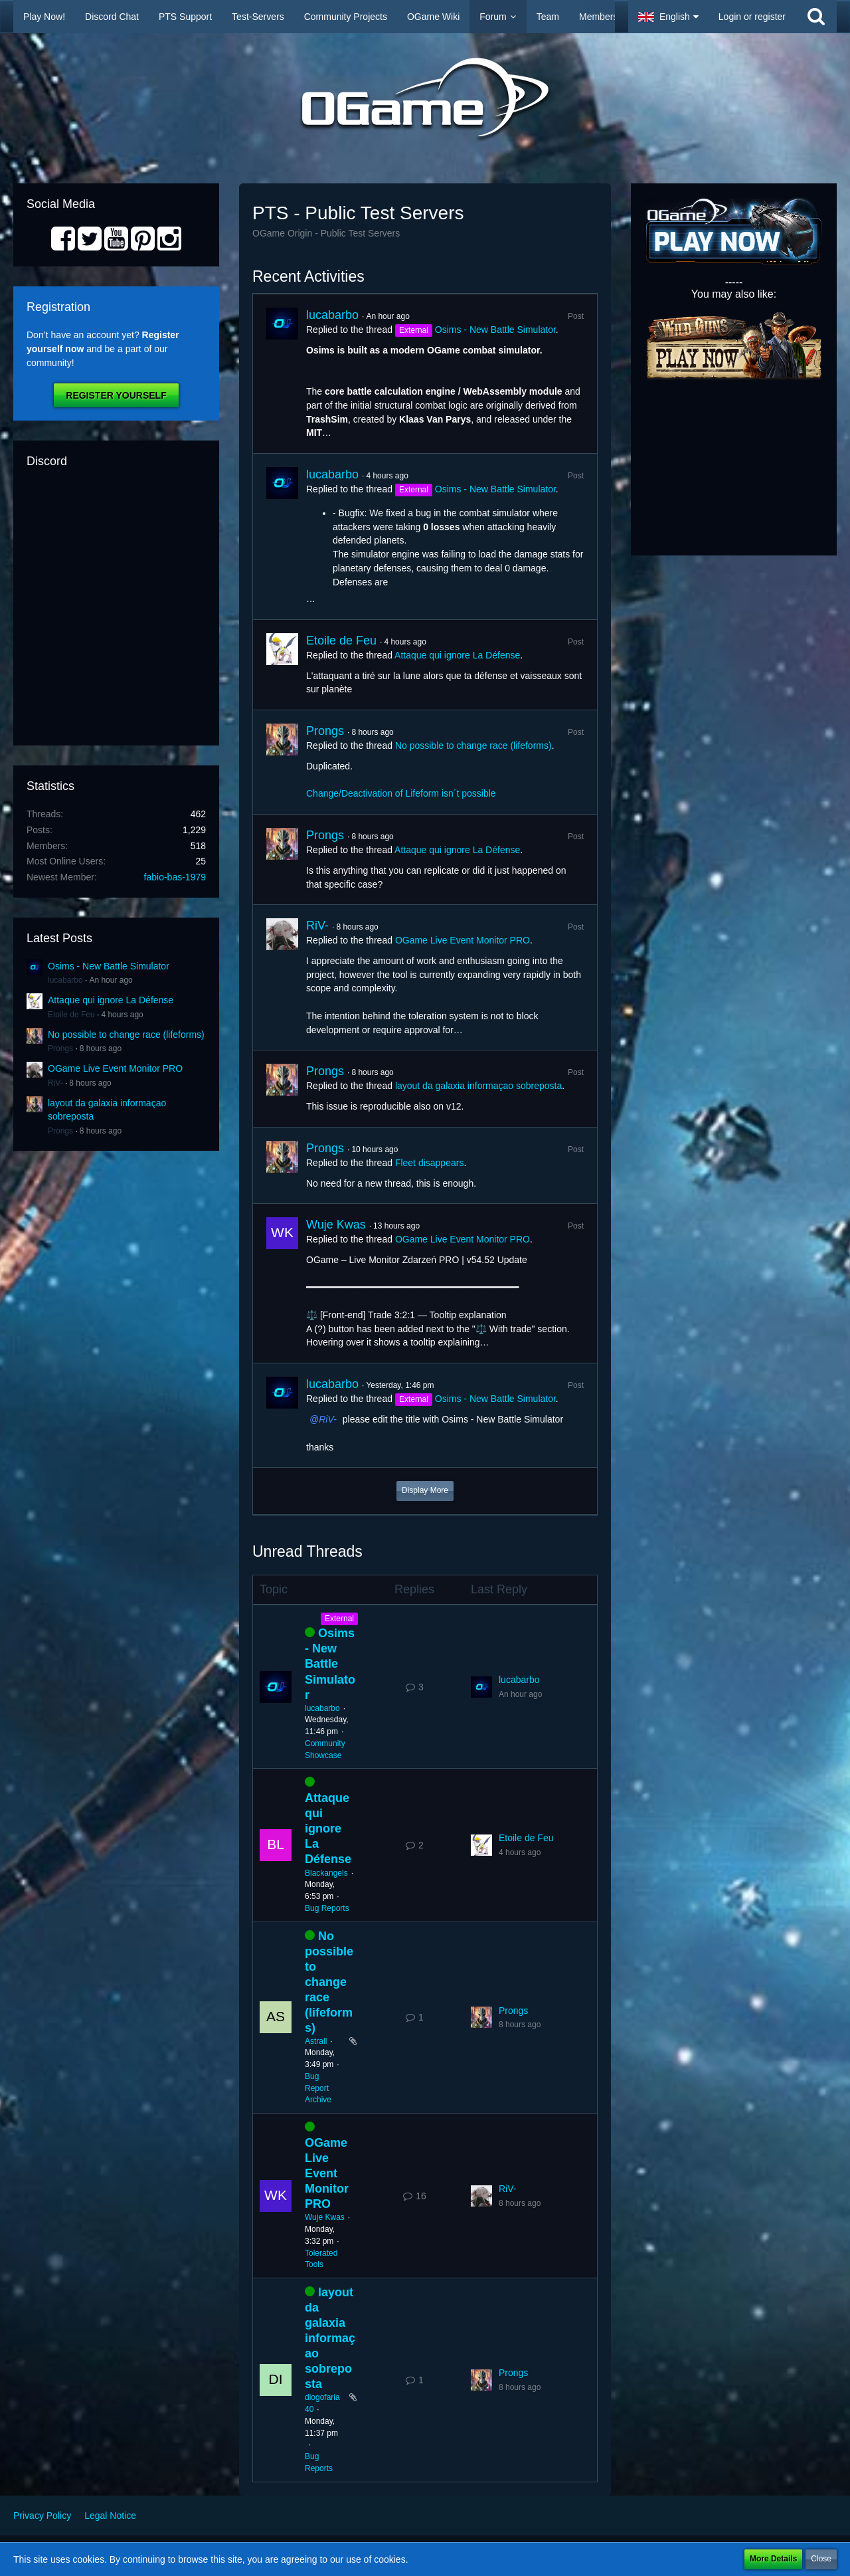 This screenshot has width=850, height=2576. What do you see at coordinates (318, 2088) in the screenshot?
I see `Bug Report Archive` at bounding box center [318, 2088].